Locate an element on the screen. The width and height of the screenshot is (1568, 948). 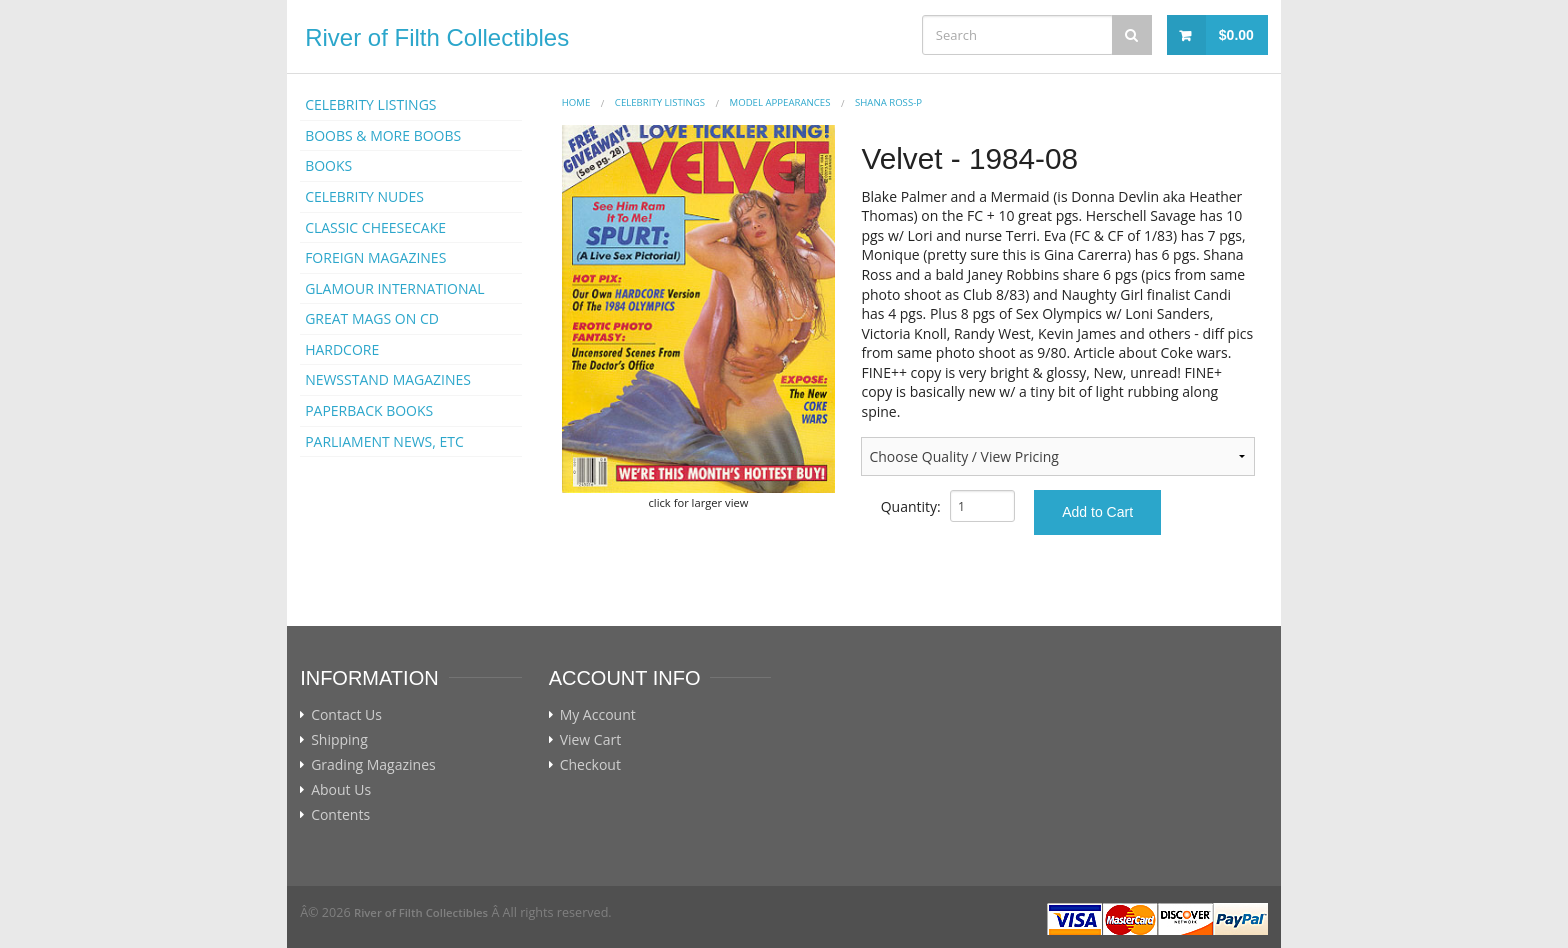
GLAMOUR INTERNATIONAL is located at coordinates (395, 288).